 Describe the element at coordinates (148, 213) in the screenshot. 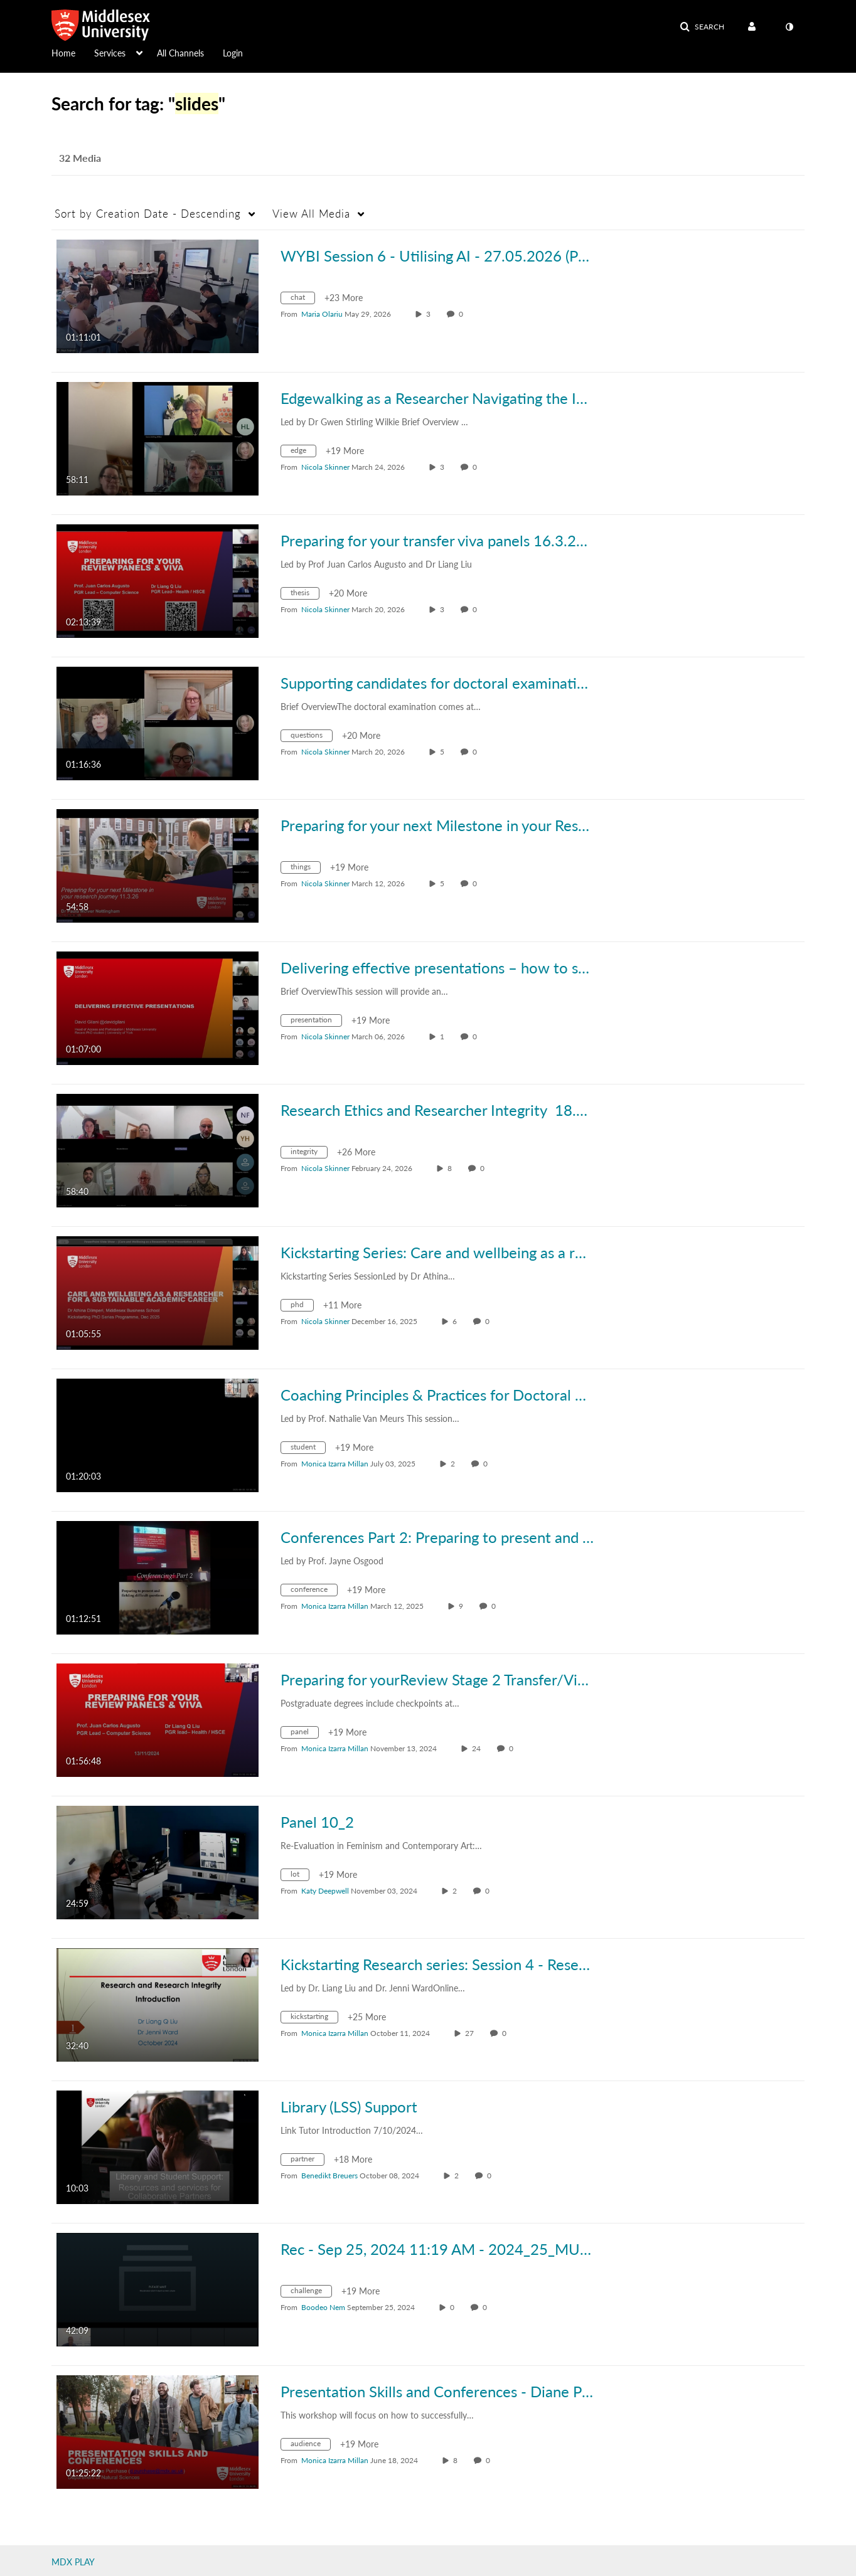

I see `Creation Date - Descending [button]` at that location.